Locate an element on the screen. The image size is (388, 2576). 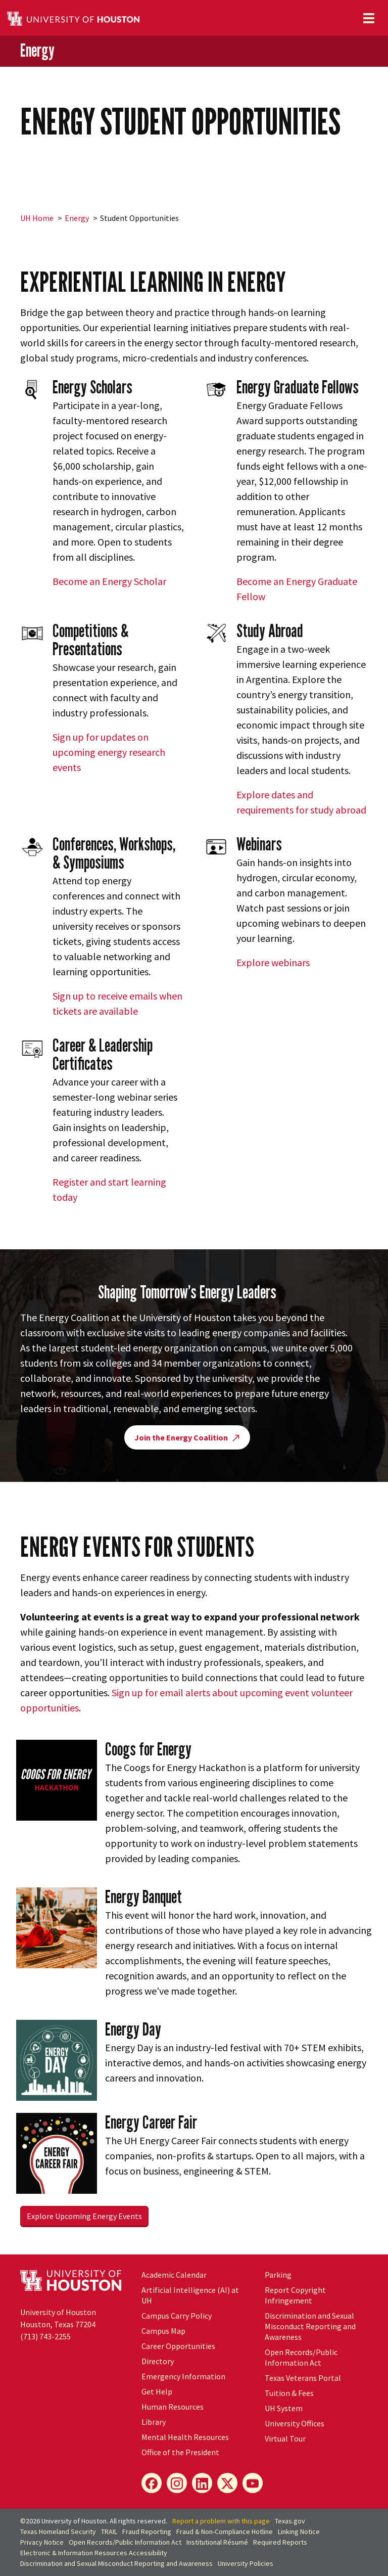
Tuition & Fees is located at coordinates (289, 2393).